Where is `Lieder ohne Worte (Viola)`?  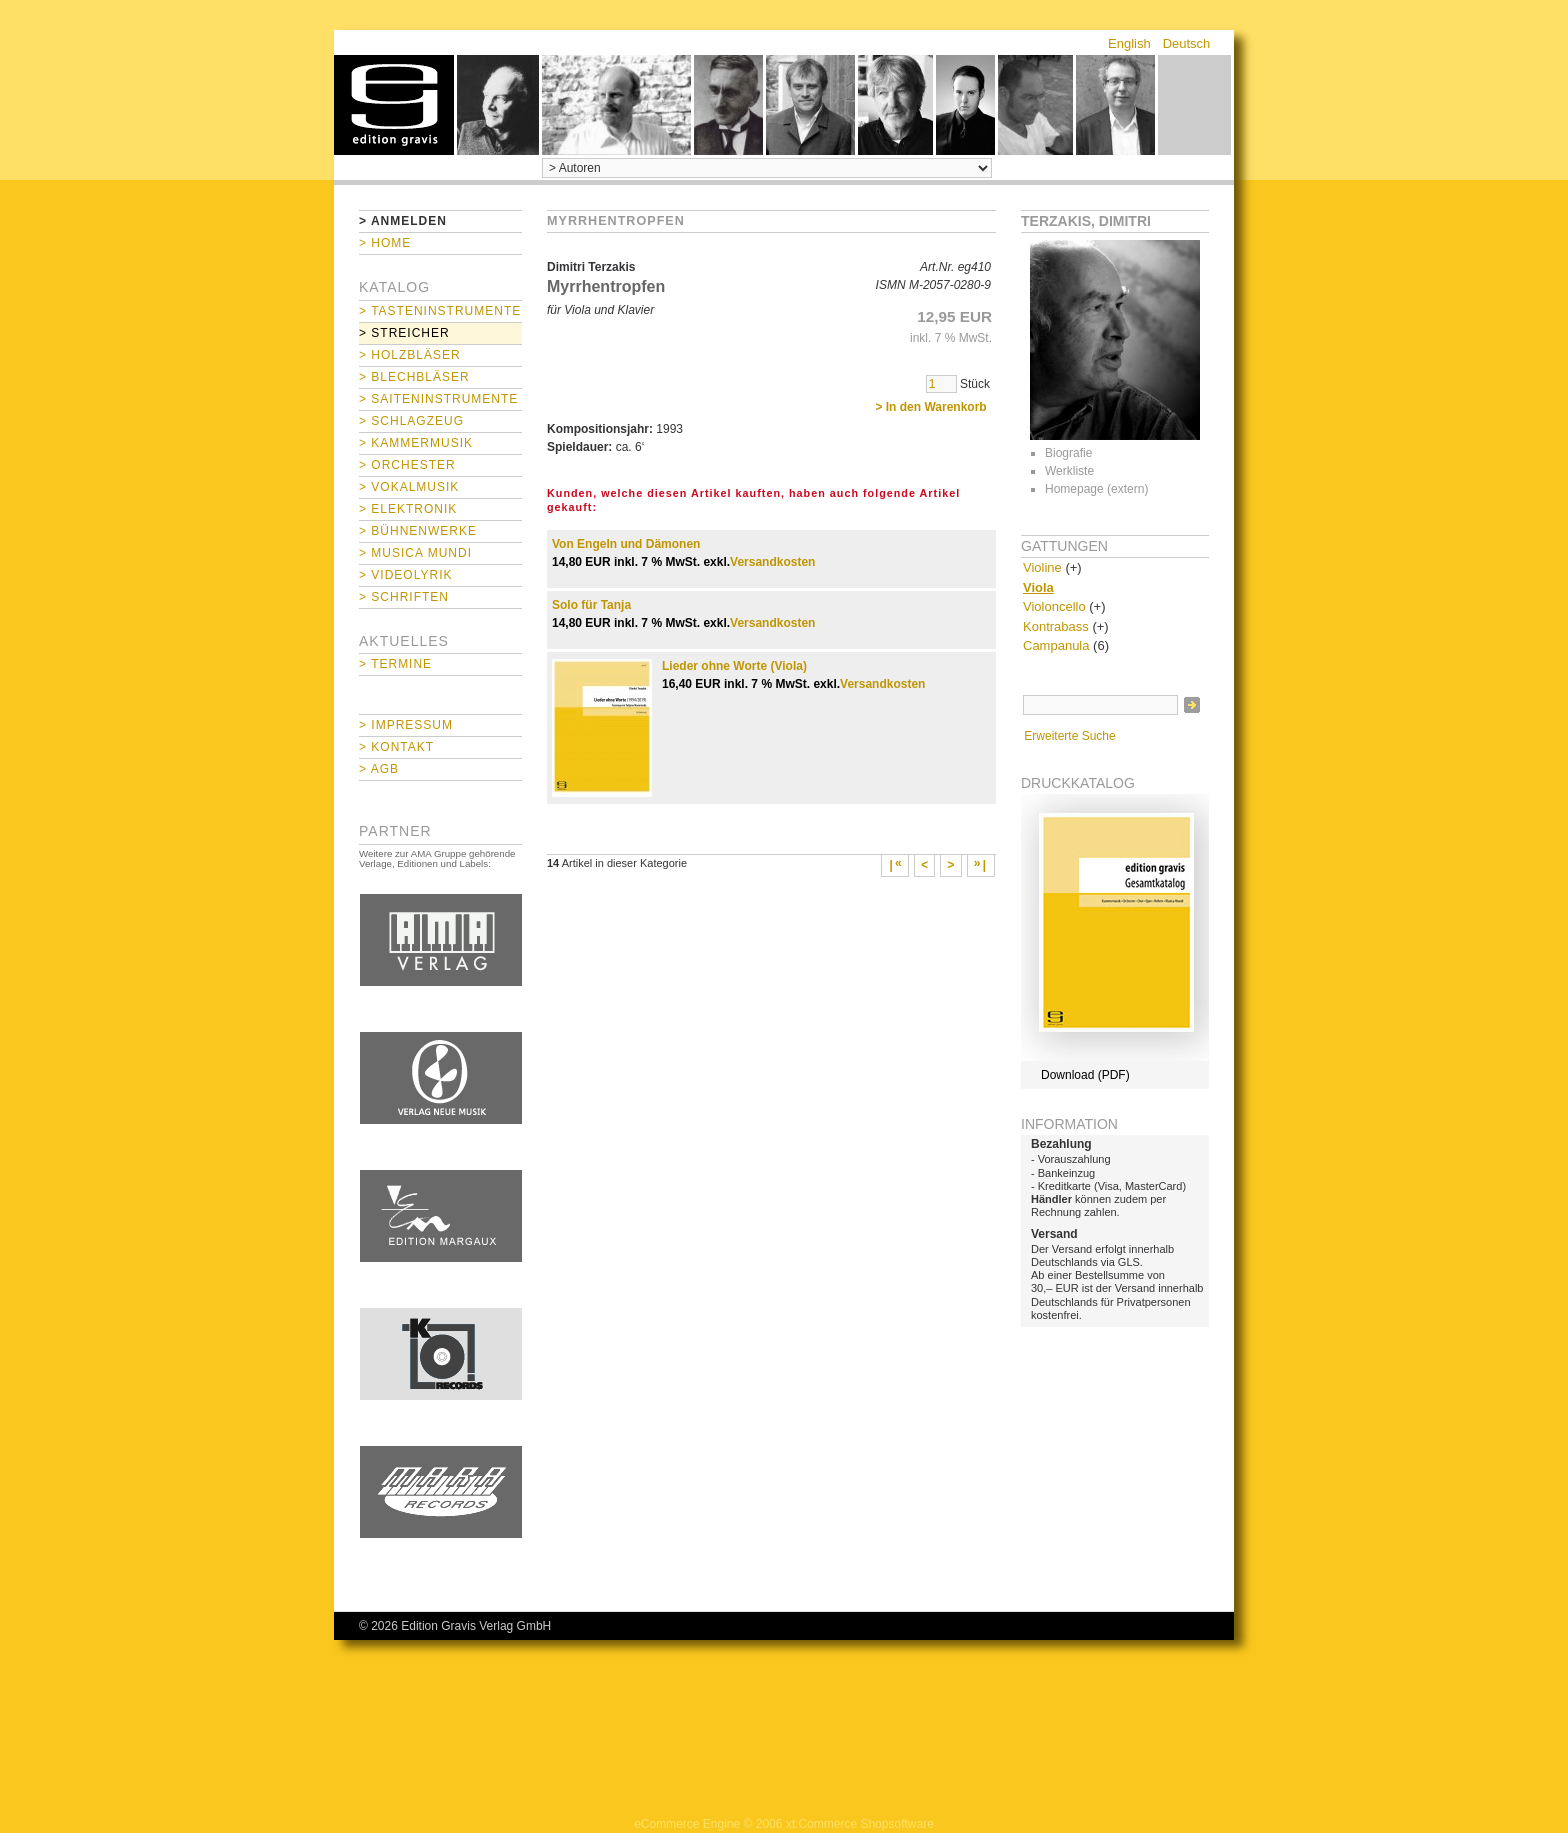
Lieder ohne Worte (Viola) is located at coordinates (734, 666).